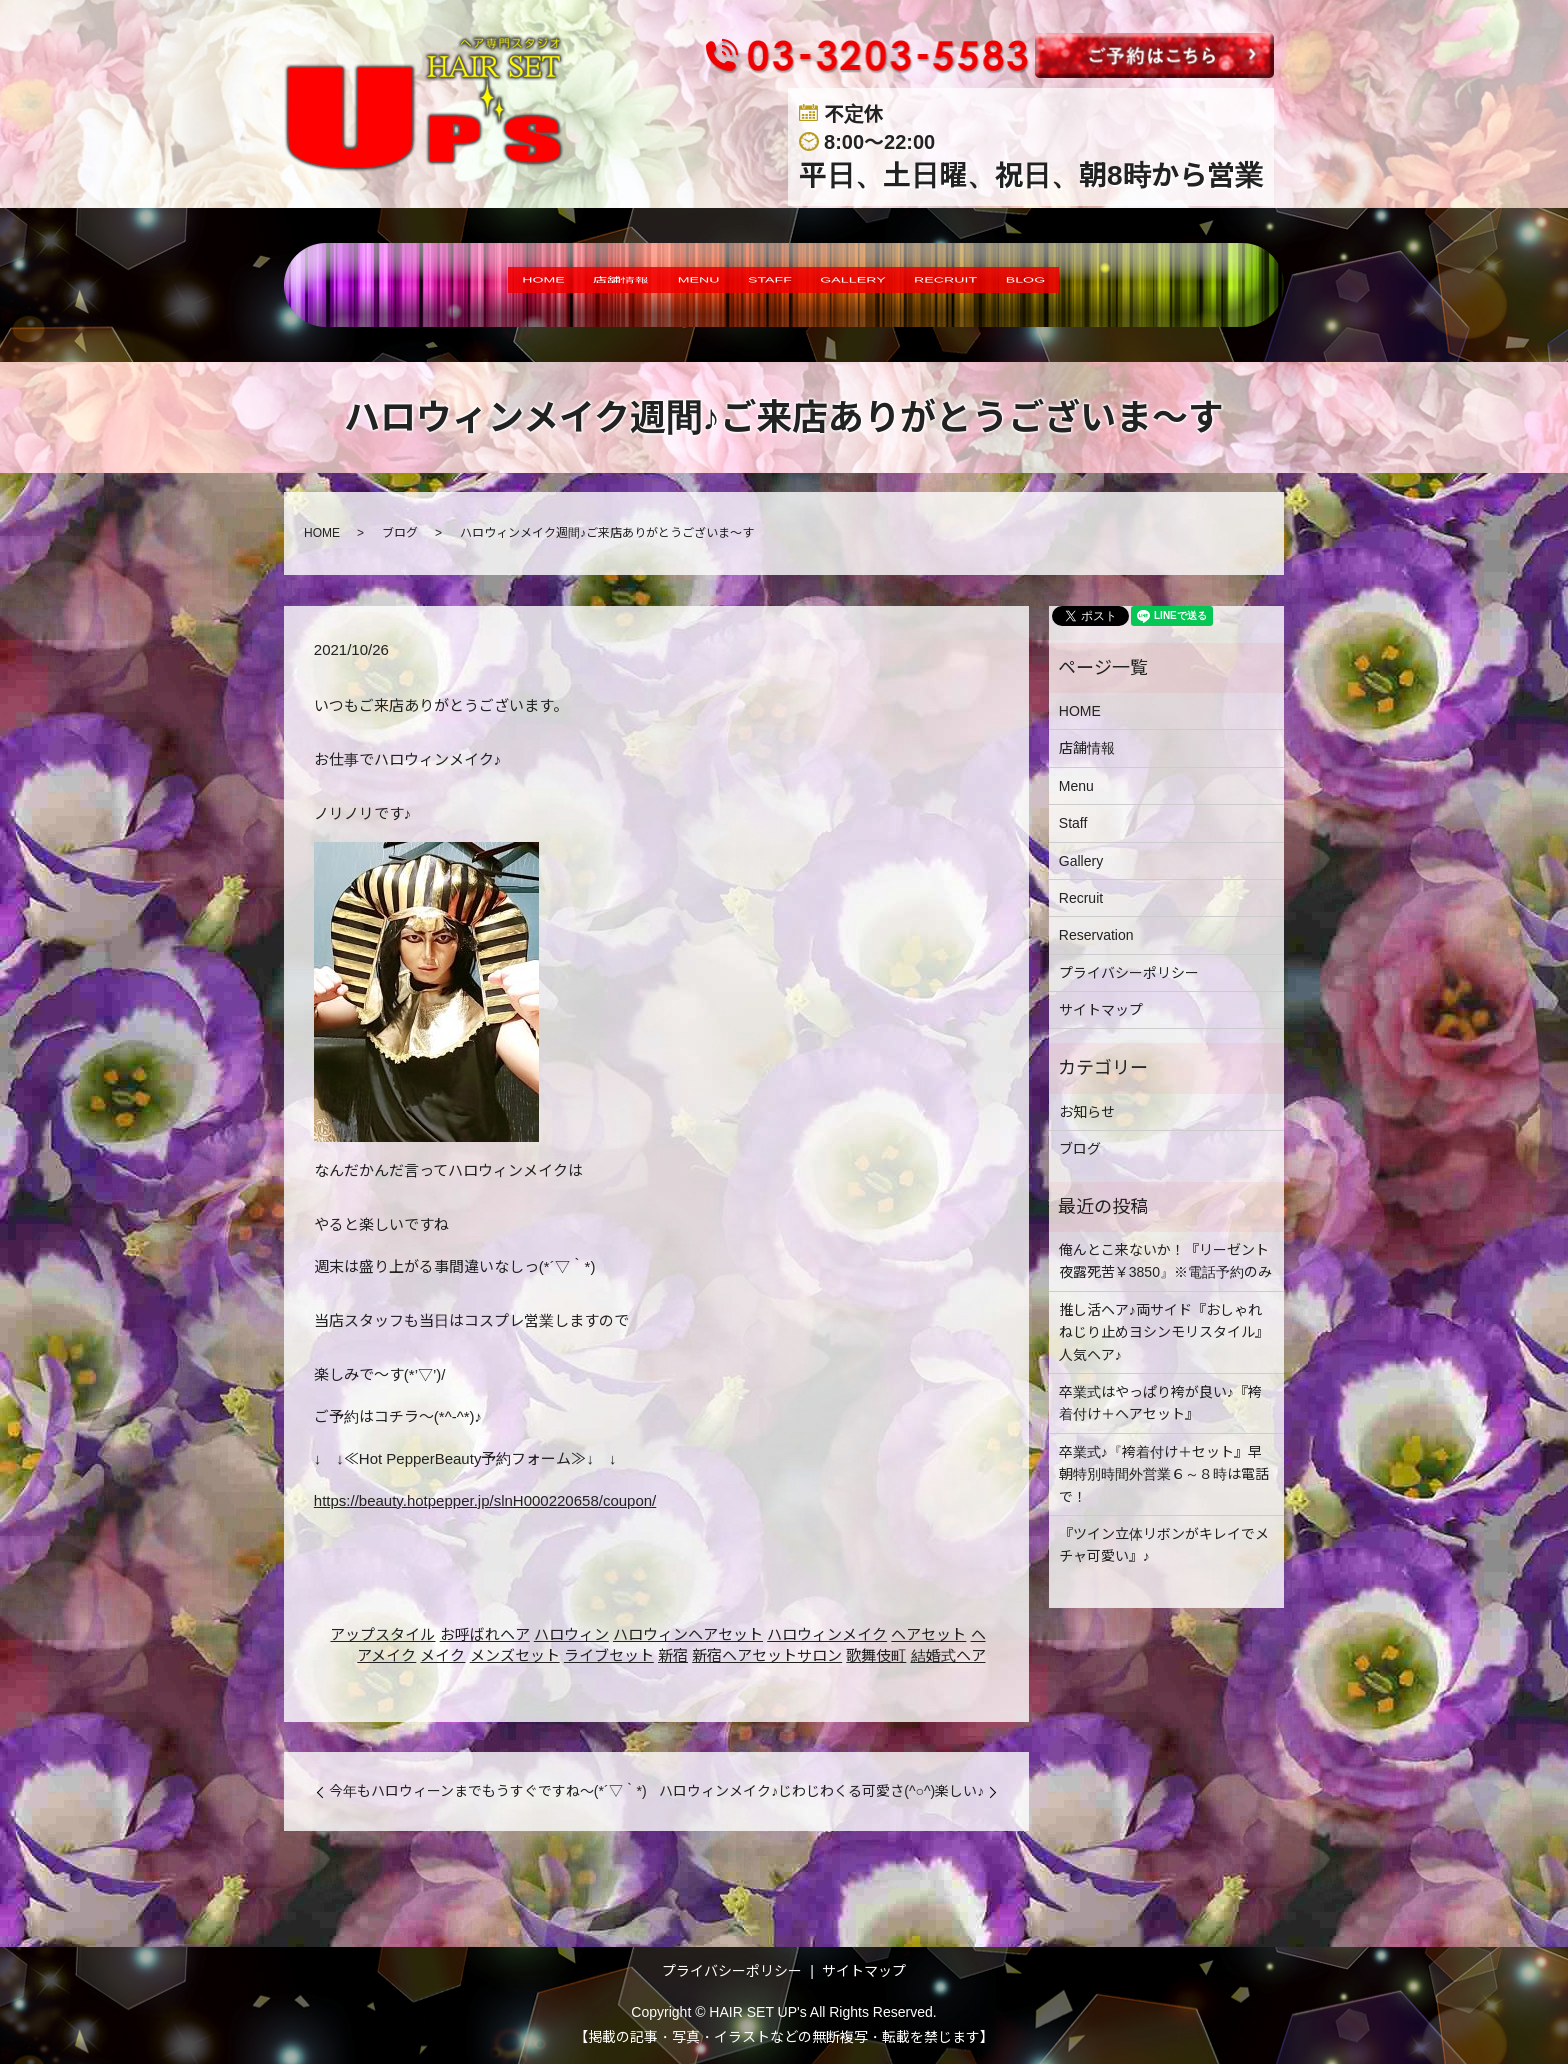 This screenshot has height=2064, width=1568. Describe the element at coordinates (1160, 1403) in the screenshot. I see `卒業式はやっぱり袴が良い♪『袴着付け＋ヘアセット』` at that location.